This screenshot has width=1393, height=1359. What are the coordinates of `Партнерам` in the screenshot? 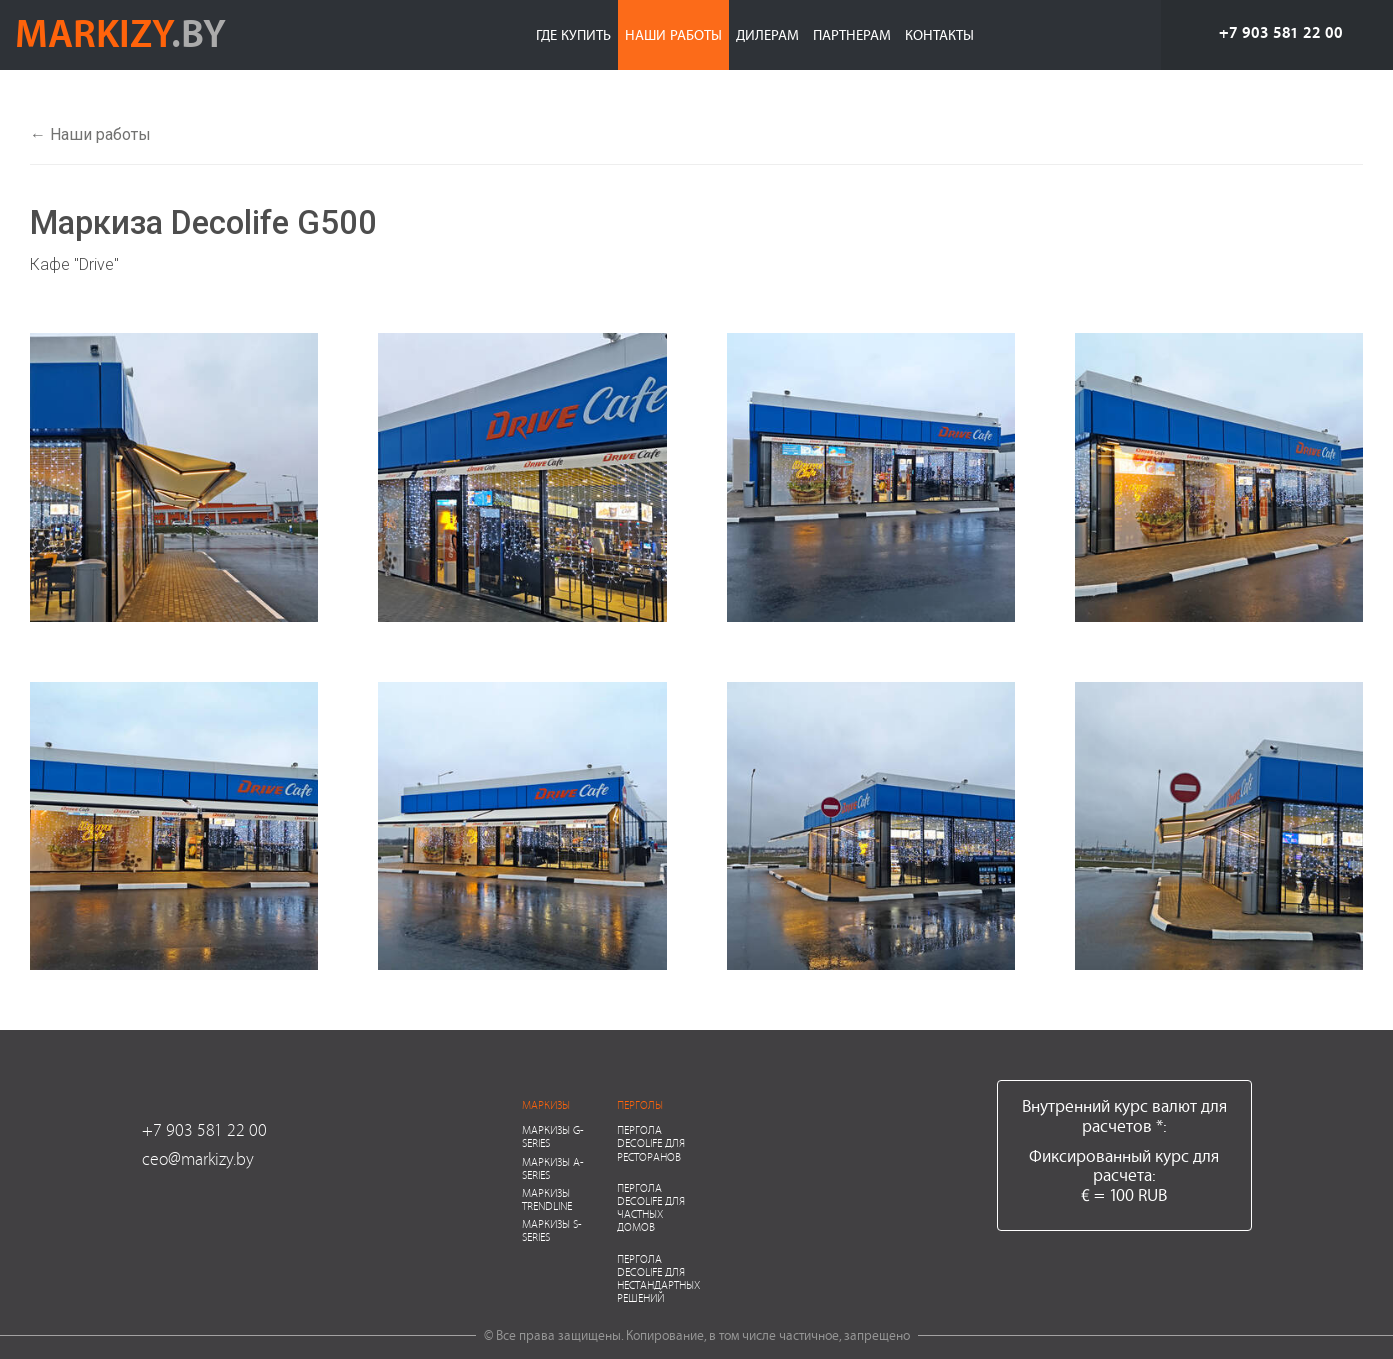 It's located at (852, 34).